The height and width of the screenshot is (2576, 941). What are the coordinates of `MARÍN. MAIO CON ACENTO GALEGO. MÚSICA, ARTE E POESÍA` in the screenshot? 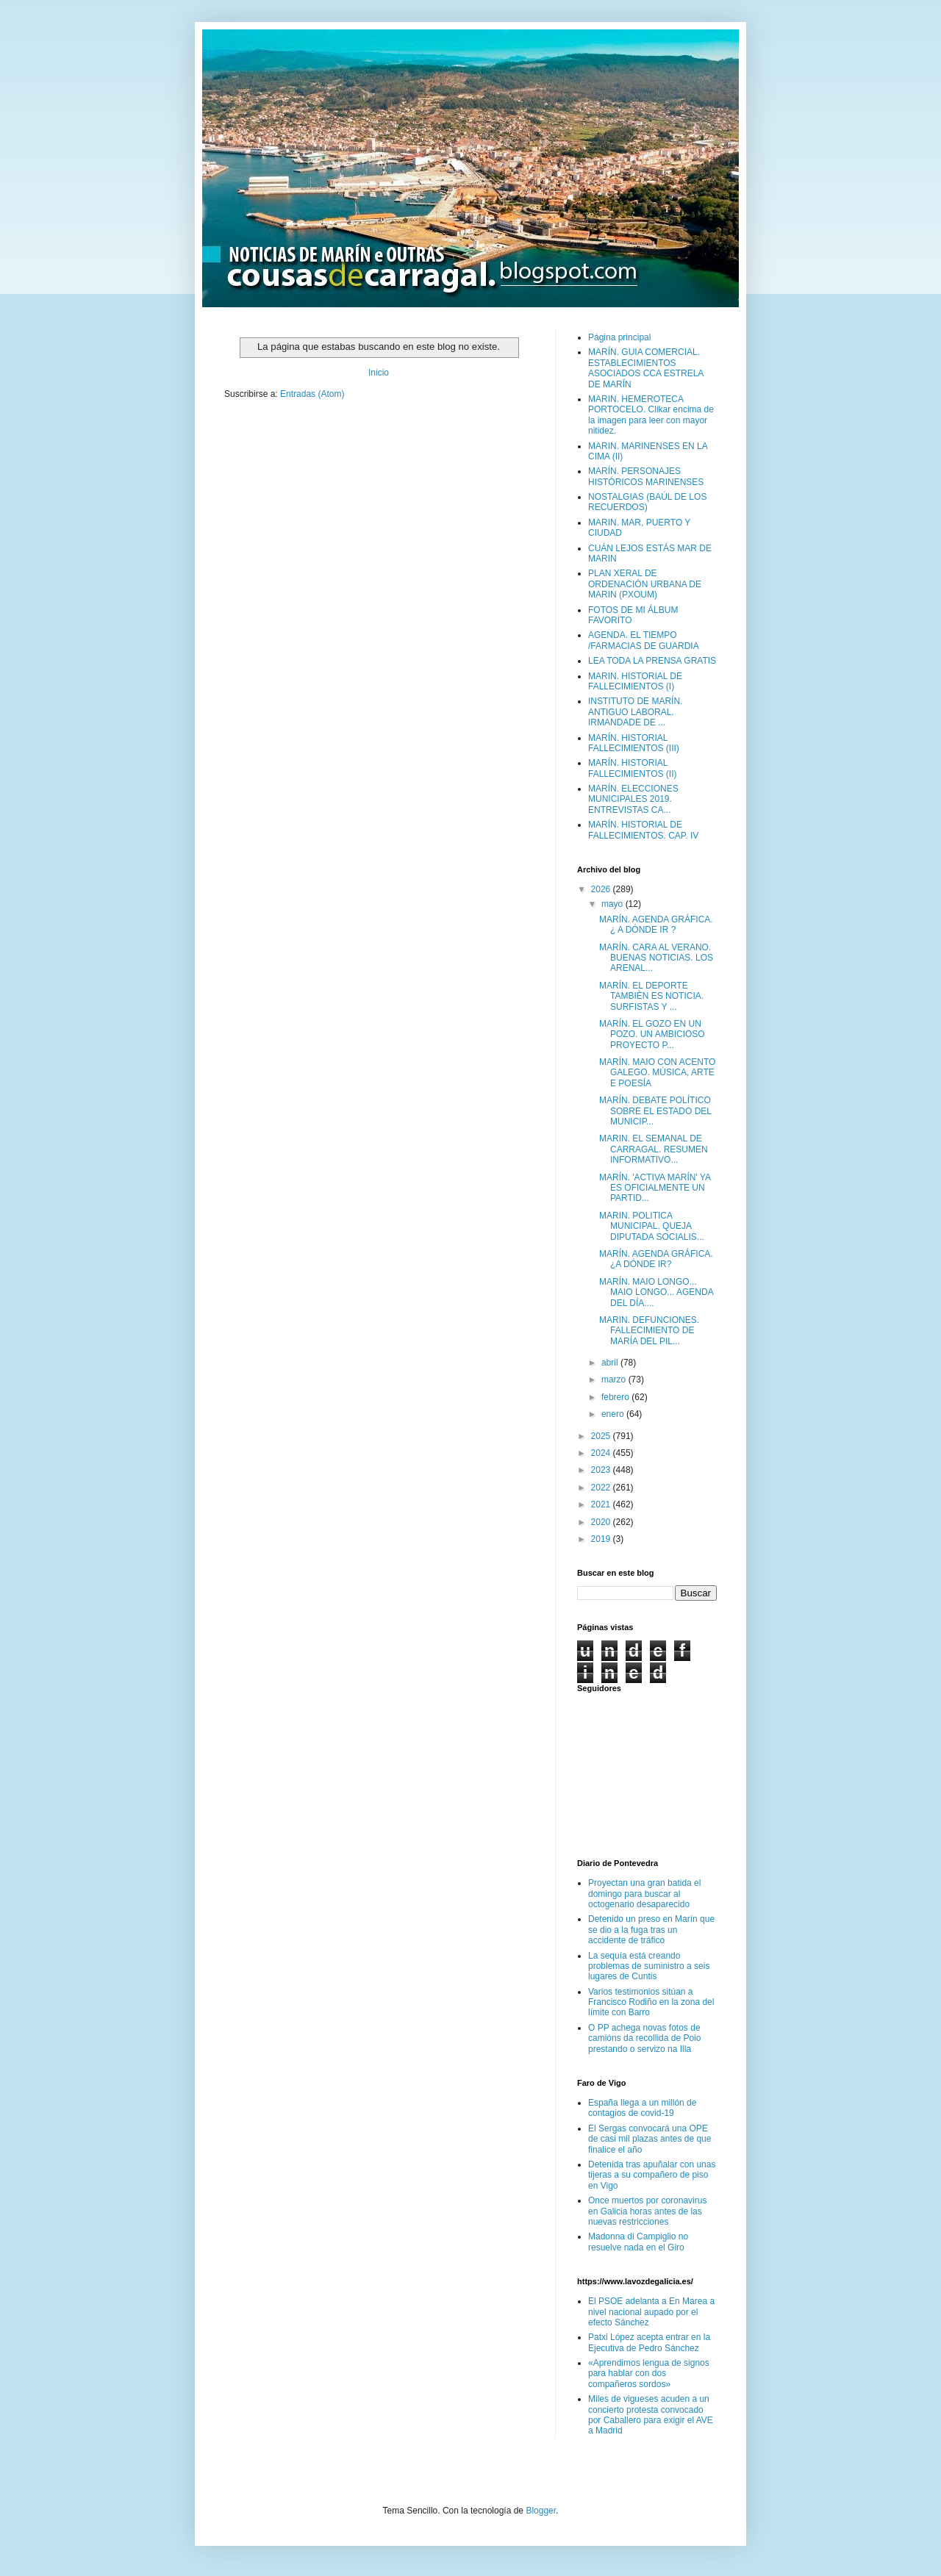 It's located at (657, 1072).